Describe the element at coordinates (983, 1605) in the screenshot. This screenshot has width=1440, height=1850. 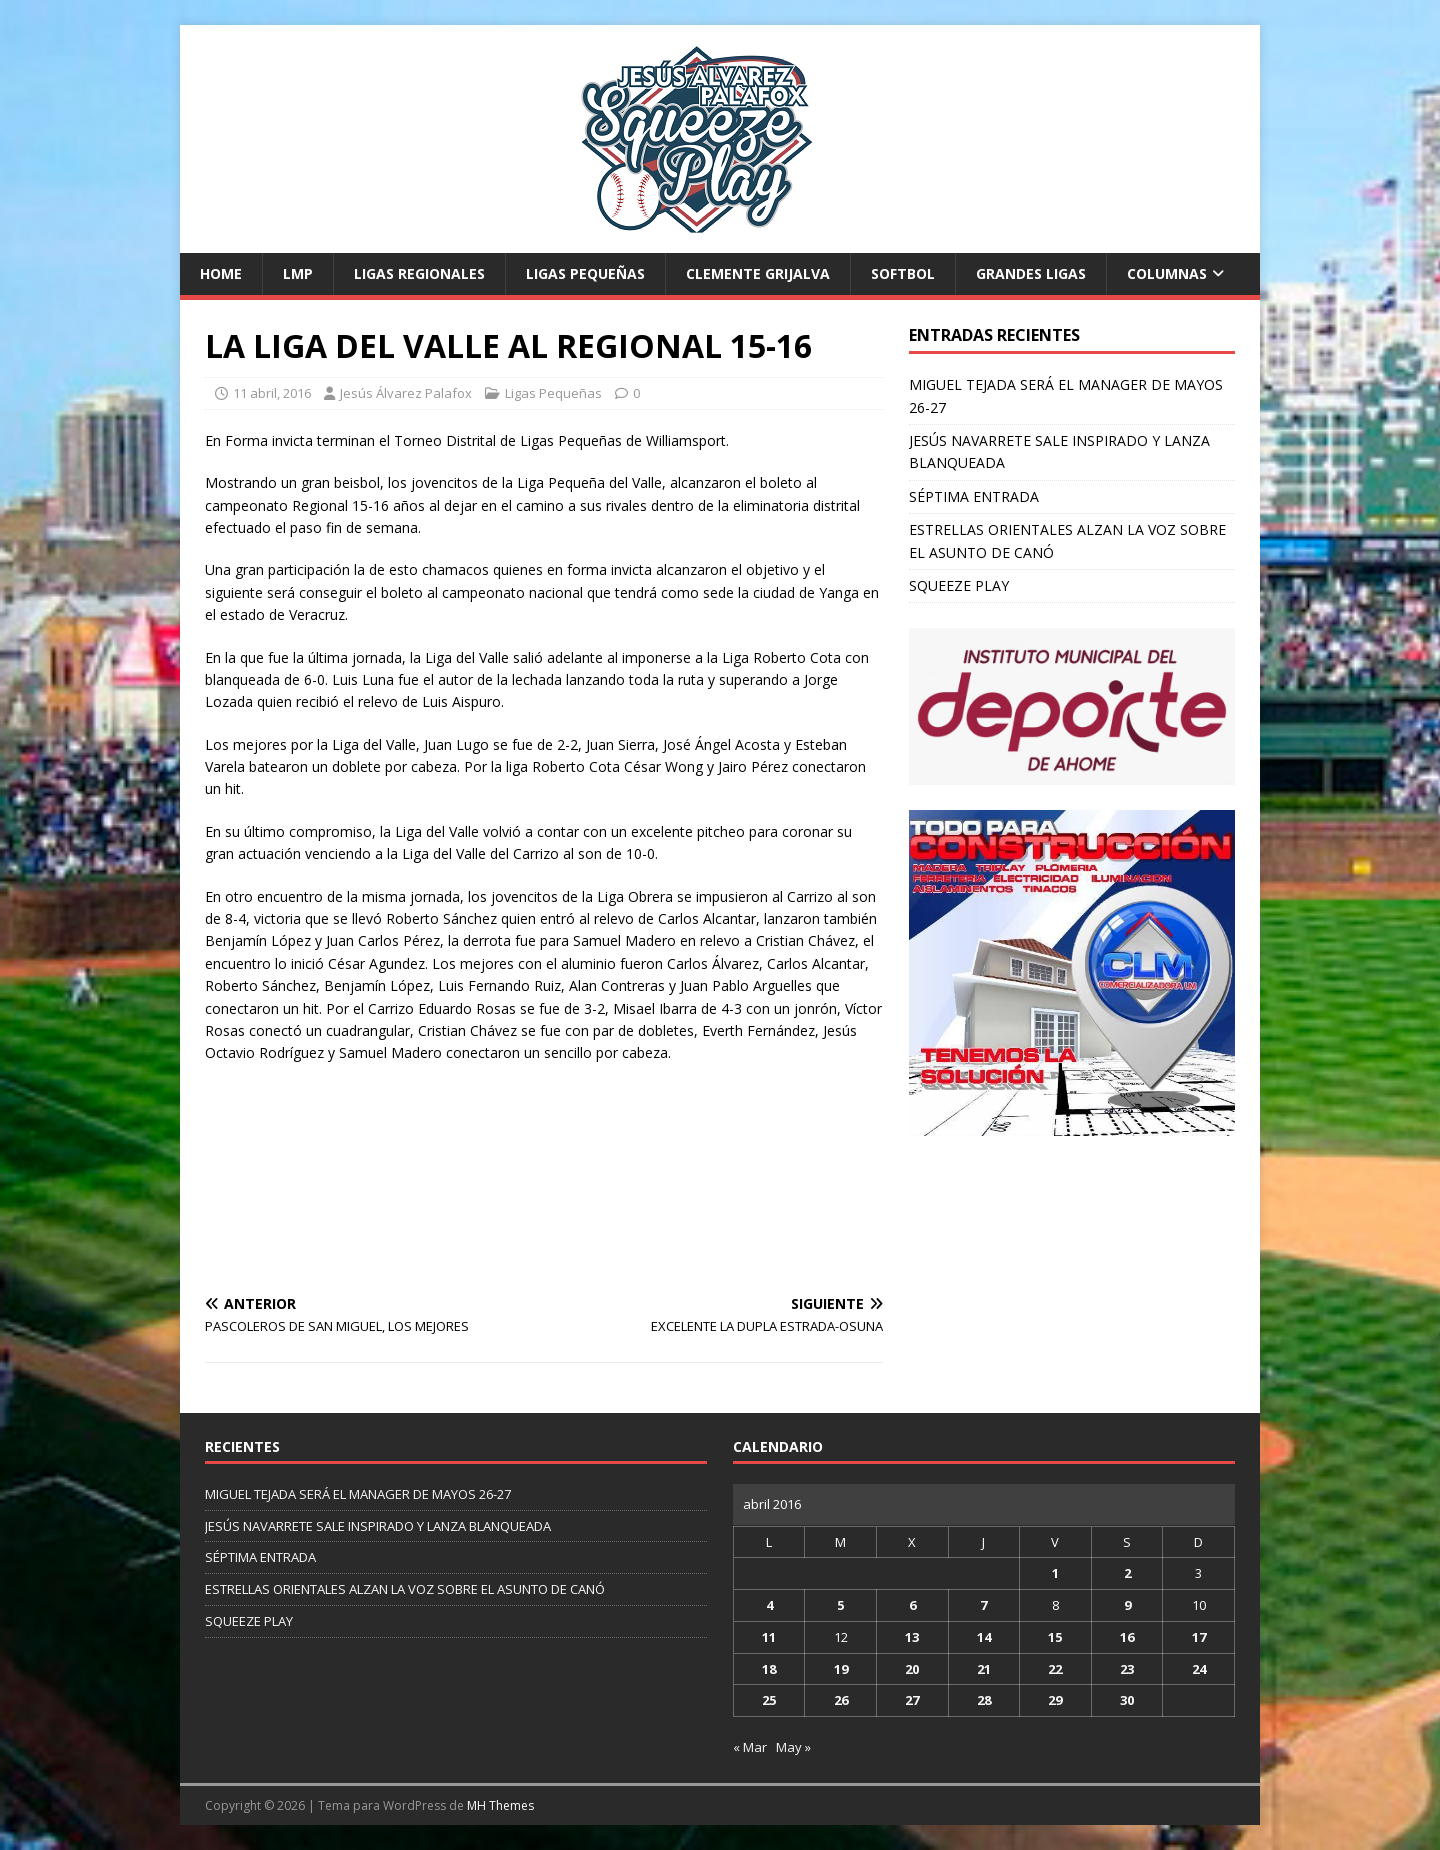
I see `7 [Entradas publicadas el 7 de April de 2016]` at that location.